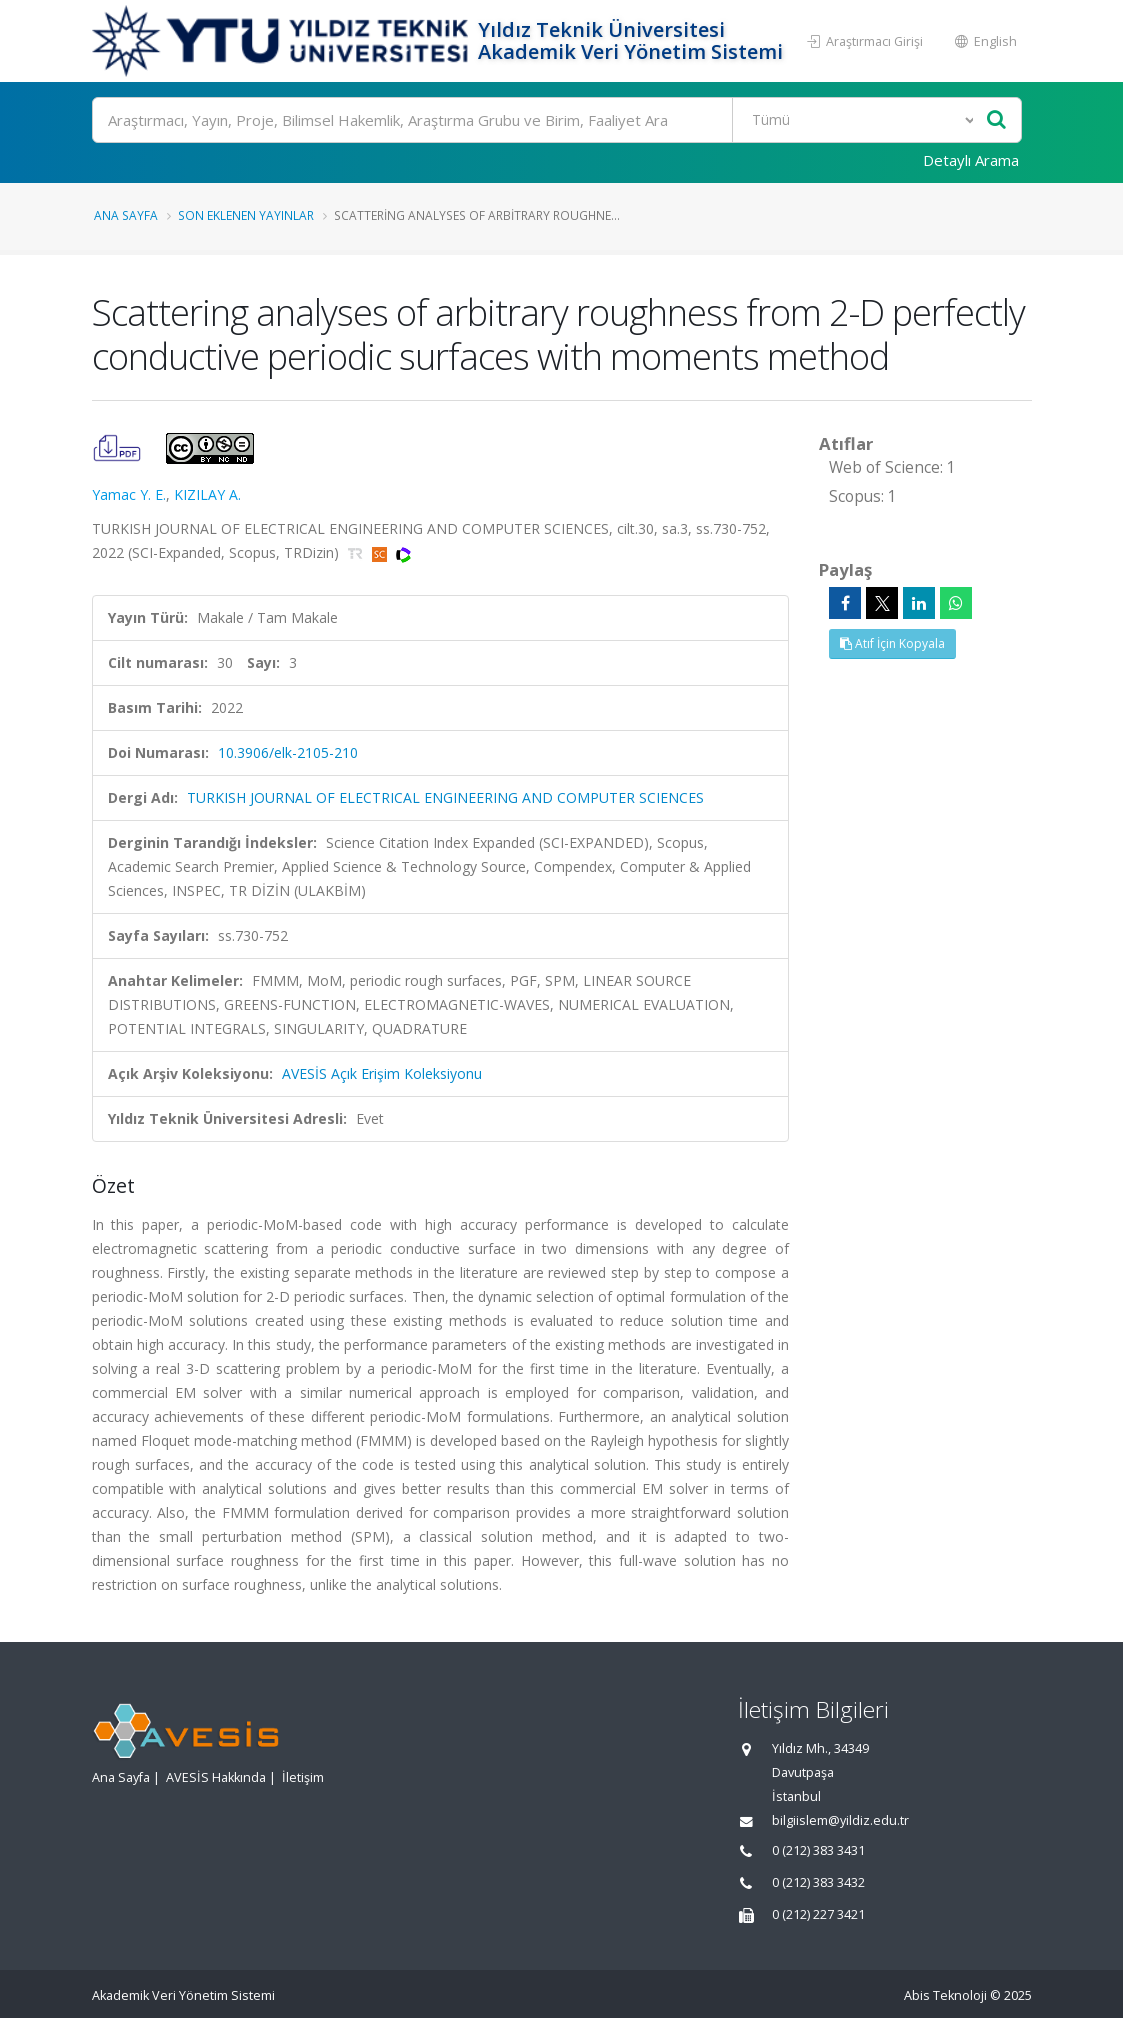 This screenshot has height=2018, width=1123. Describe the element at coordinates (207, 494) in the screenshot. I see `KIZILAY A.` at that location.